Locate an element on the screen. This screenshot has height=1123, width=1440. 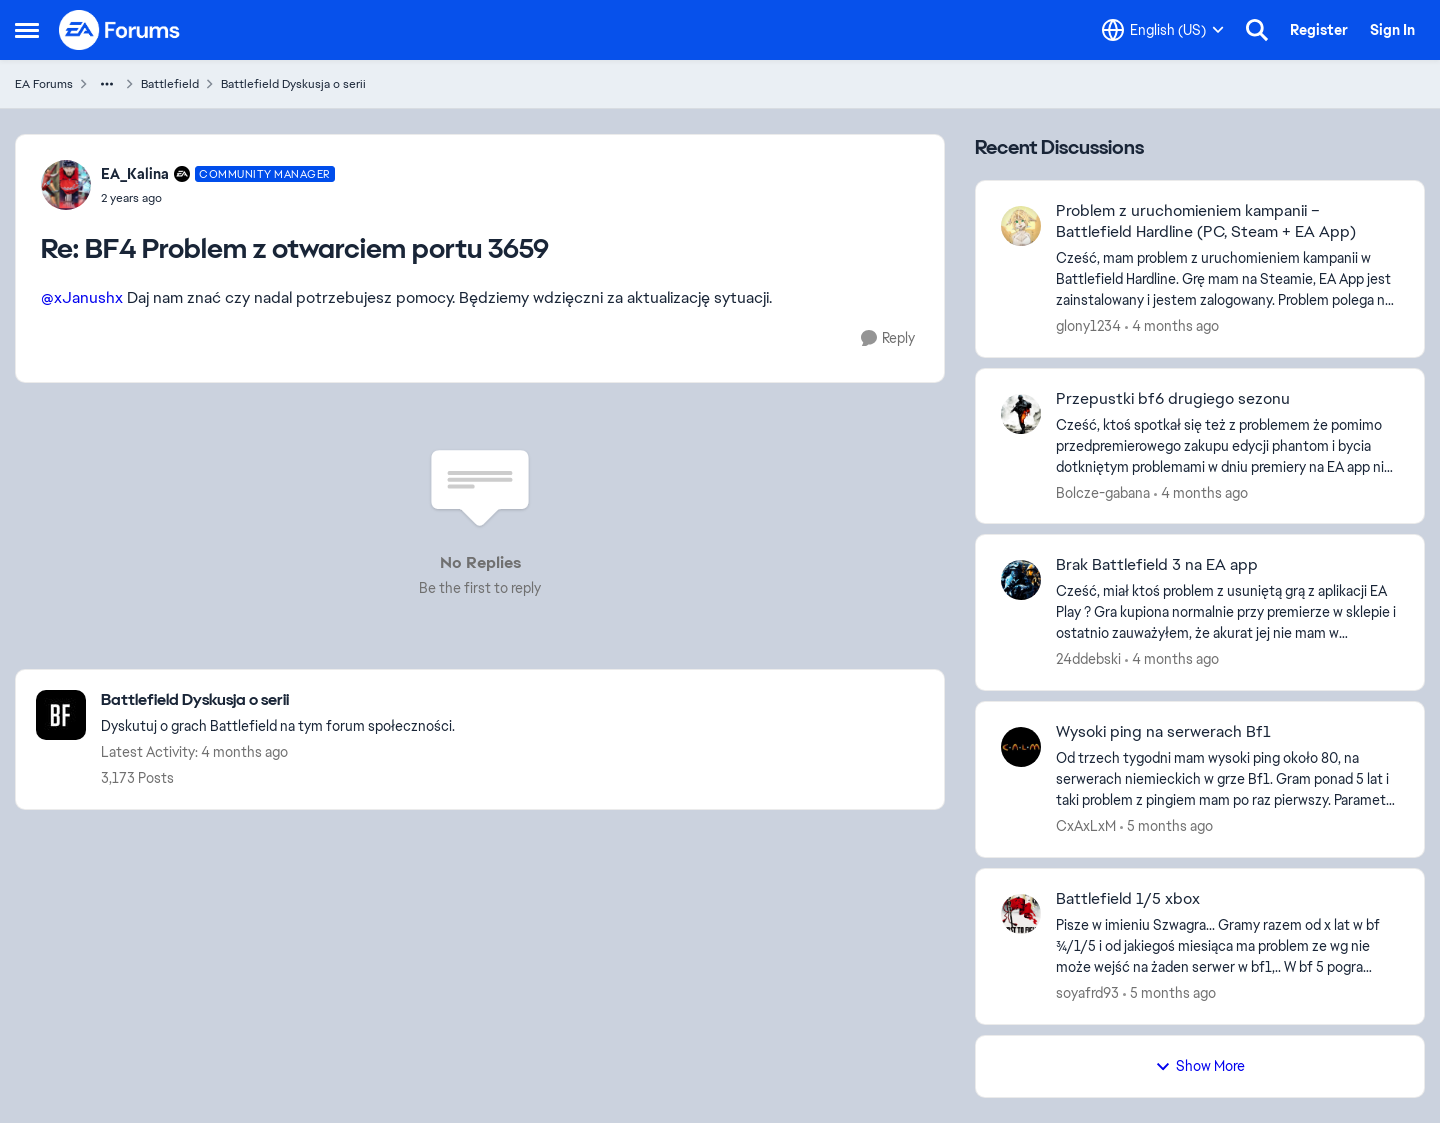
[Additional parent page navigation] is located at coordinates (107, 84).